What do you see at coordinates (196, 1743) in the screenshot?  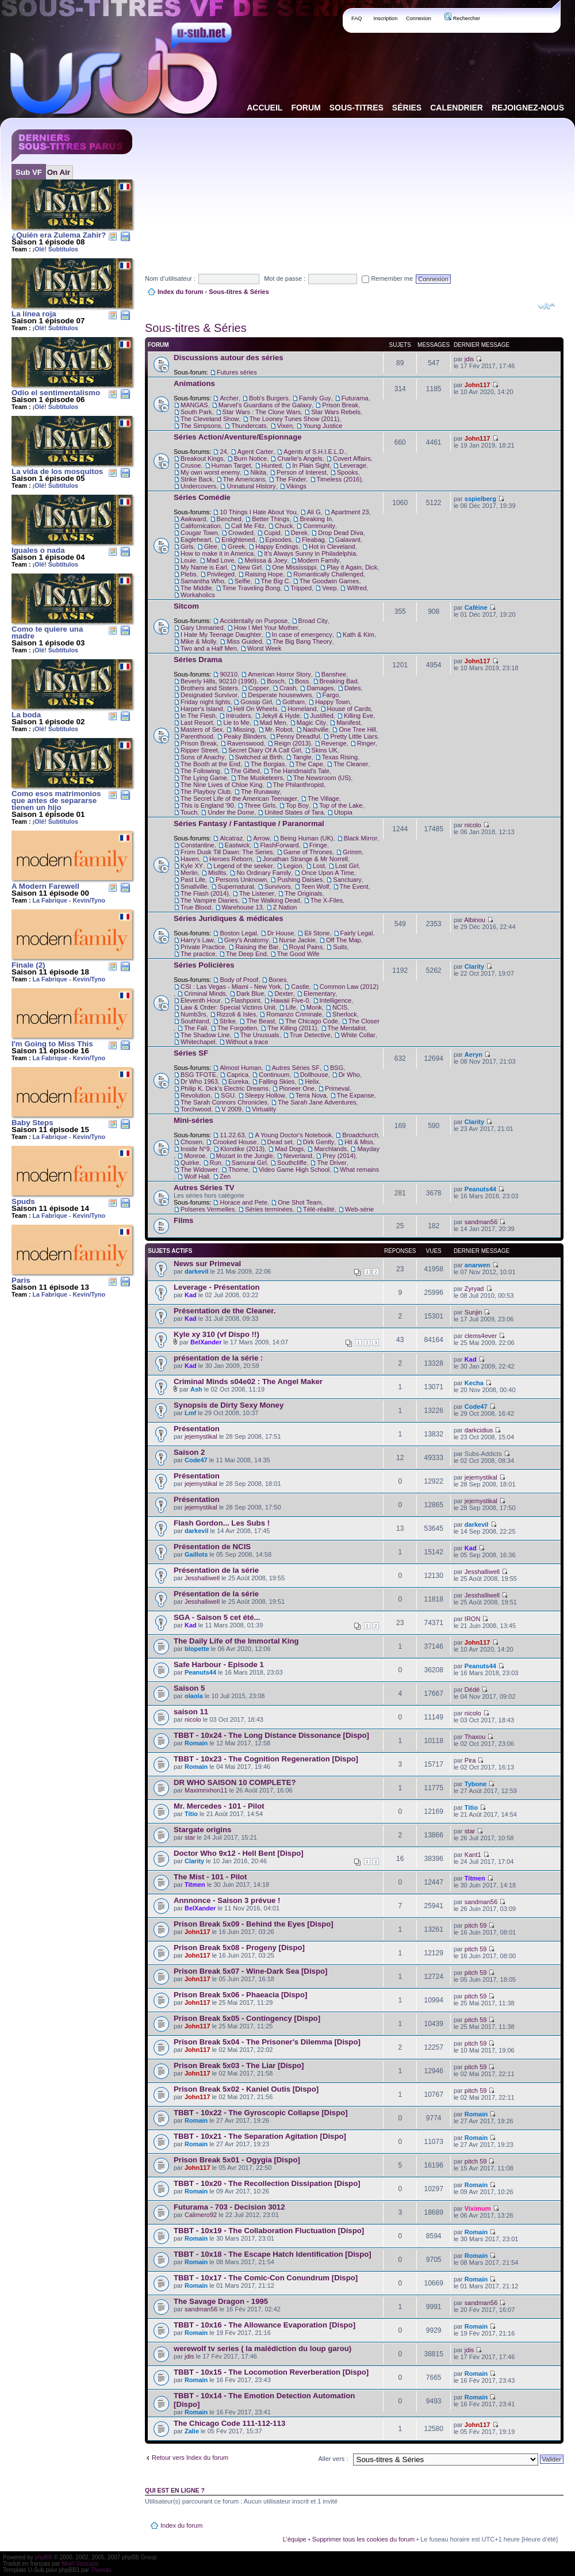 I see `Romain` at bounding box center [196, 1743].